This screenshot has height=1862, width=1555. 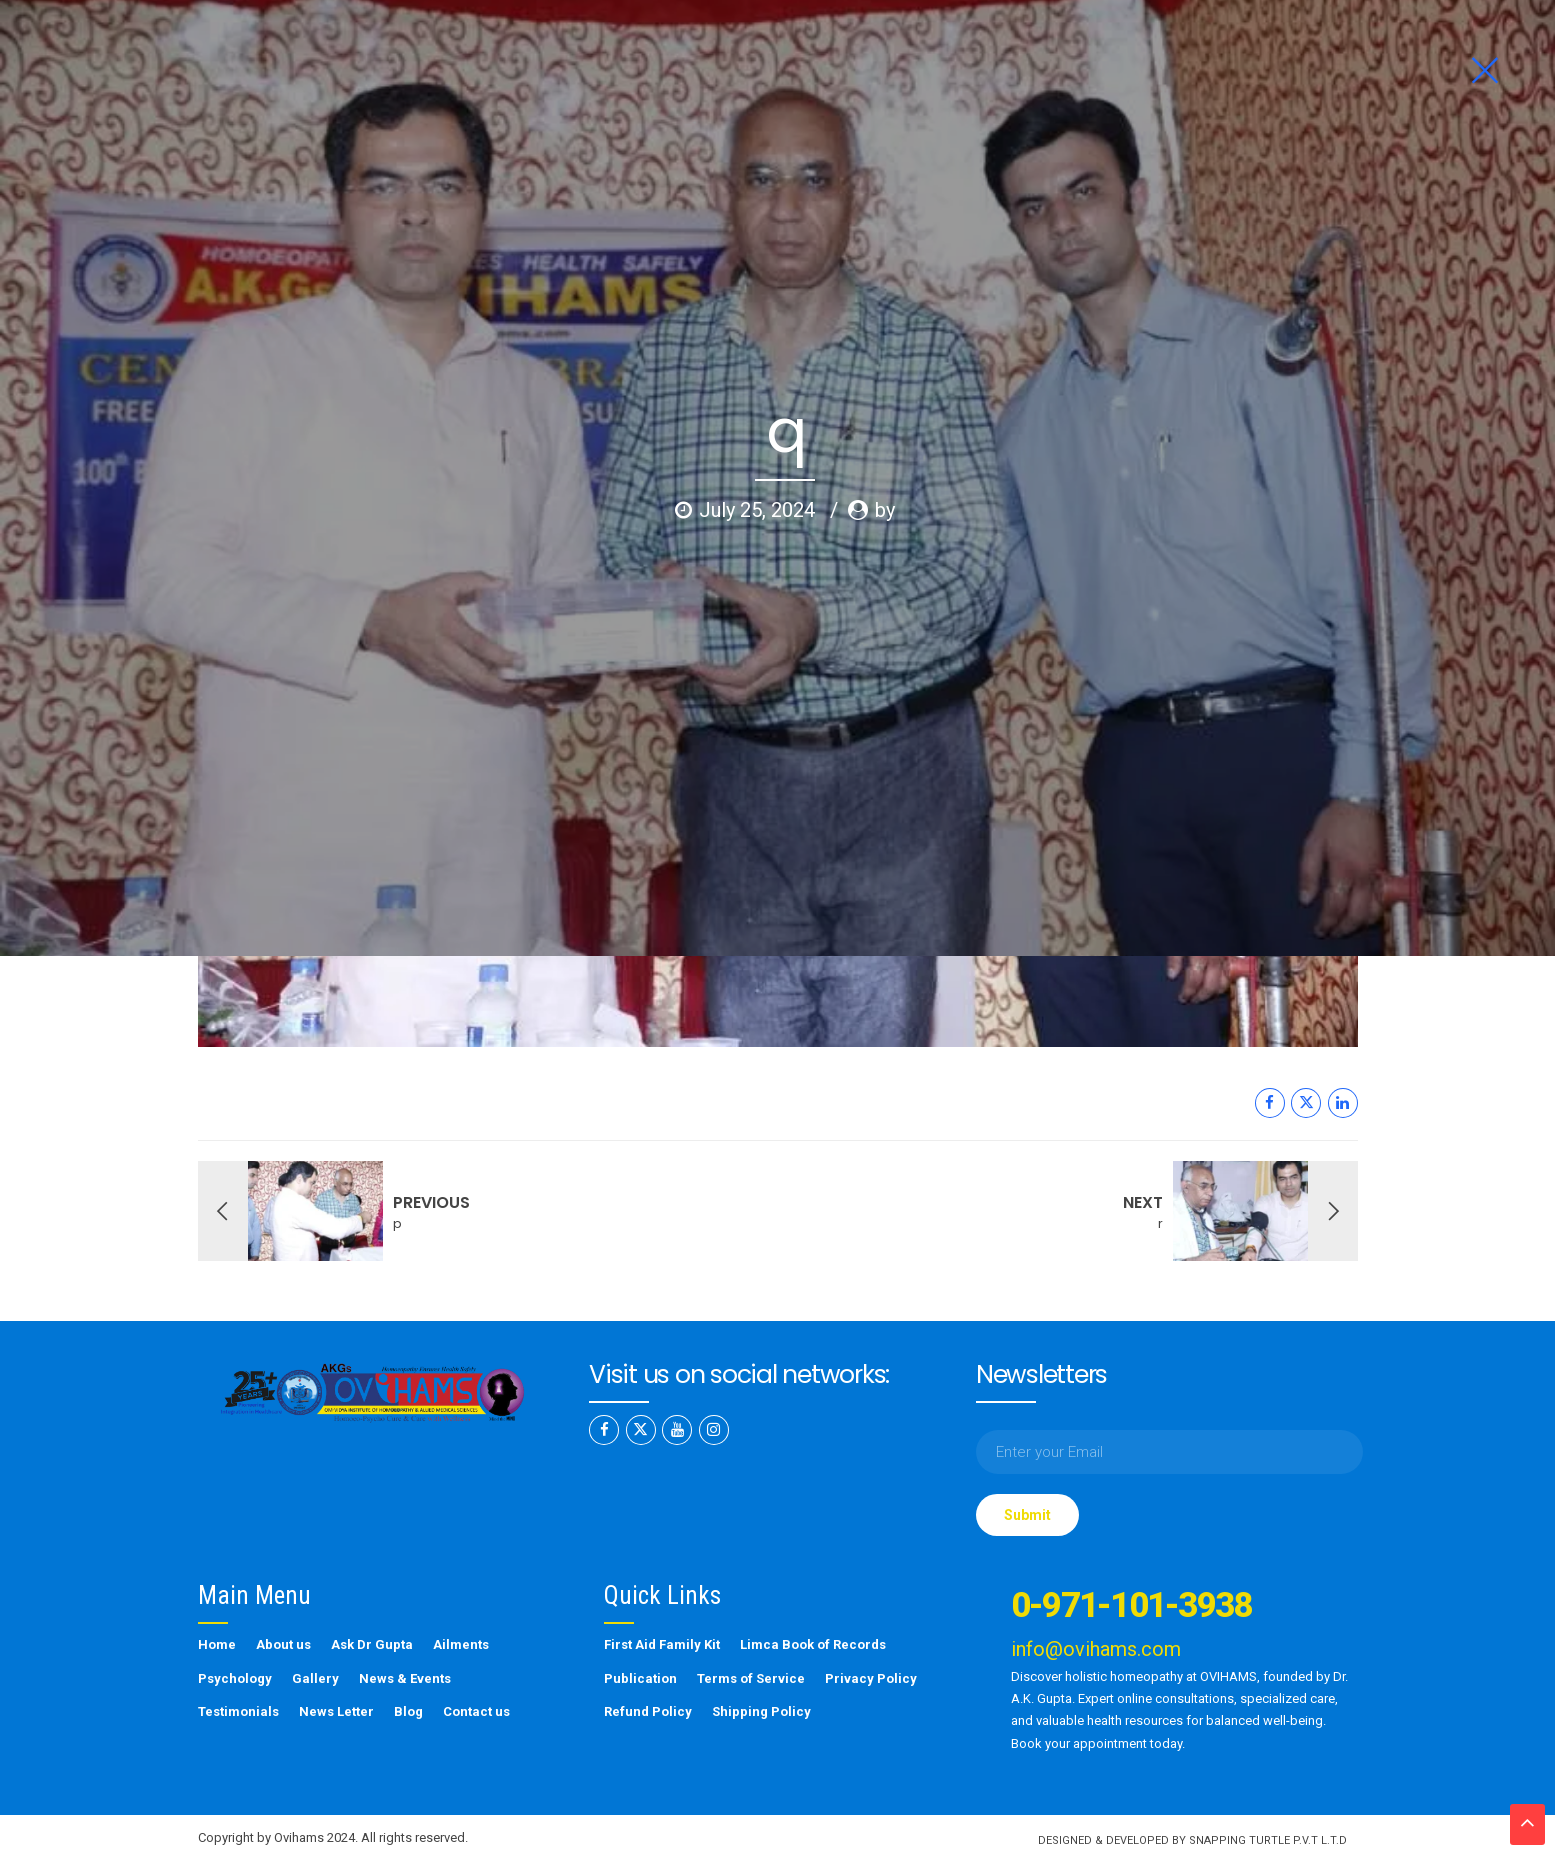 I want to click on Psychology, so click(x=235, y=1678).